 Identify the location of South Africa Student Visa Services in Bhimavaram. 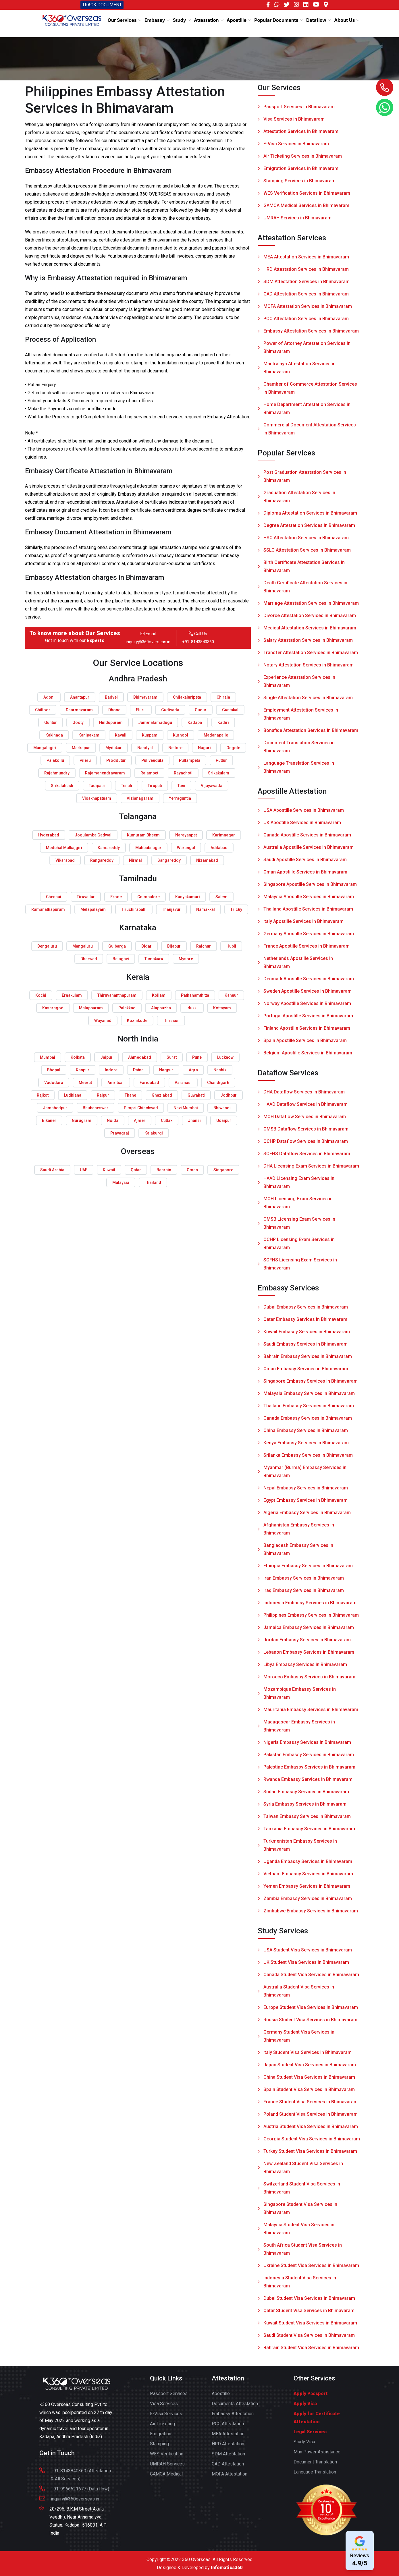
(302, 2253).